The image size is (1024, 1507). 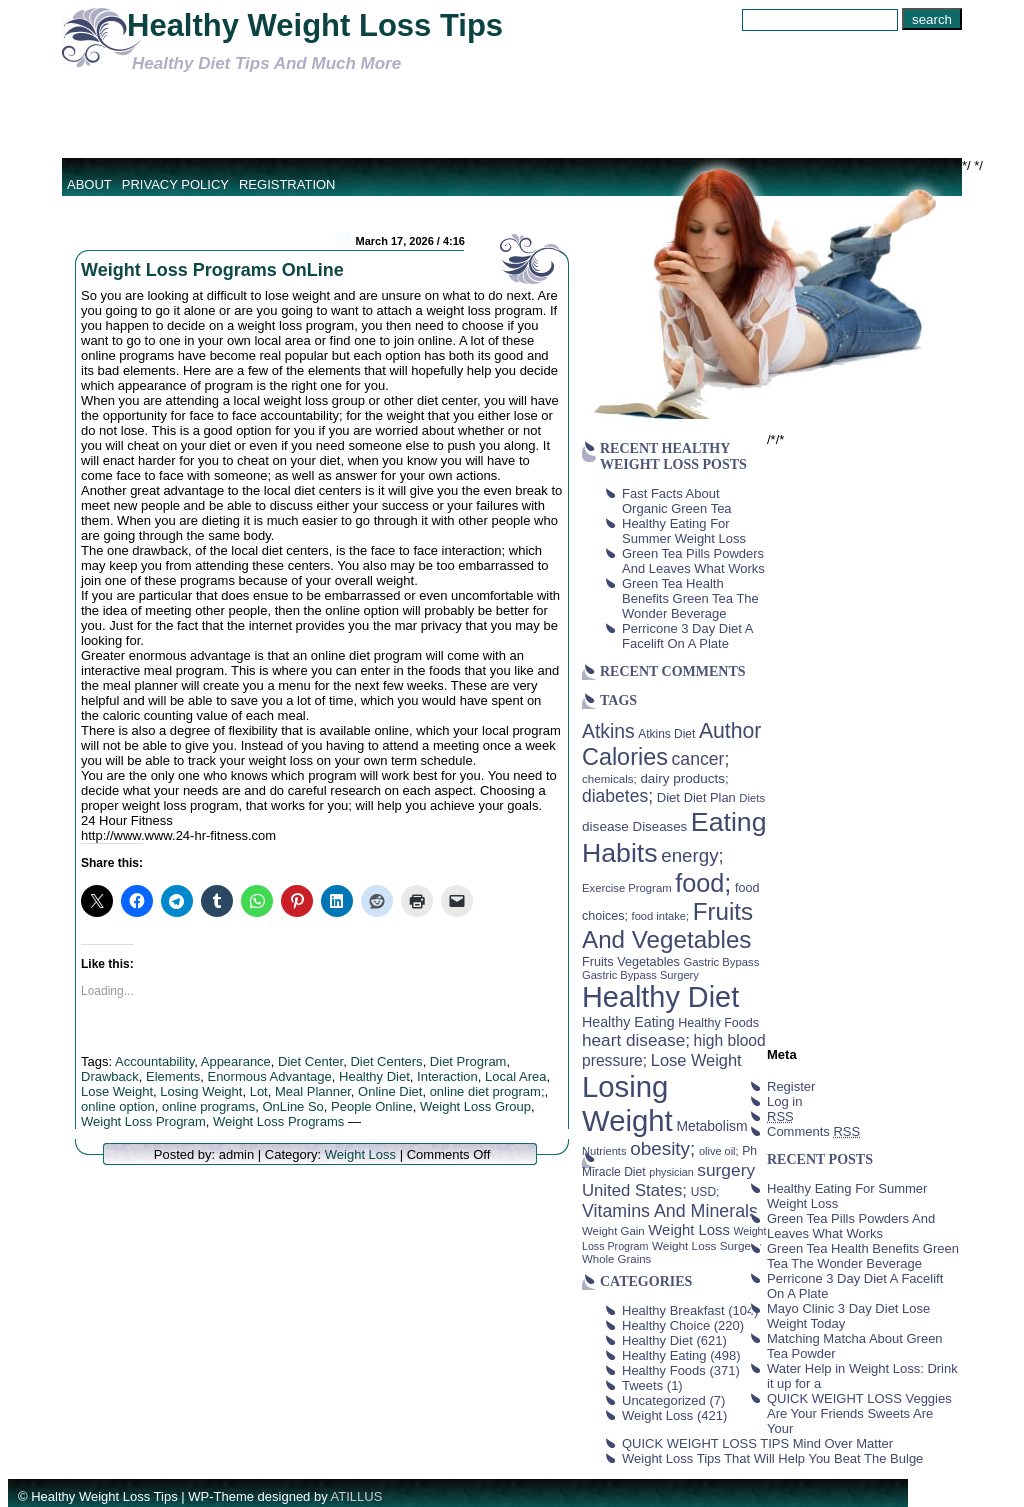 I want to click on Whole Grains [Whole Grains (38 items)], so click(x=616, y=1259).